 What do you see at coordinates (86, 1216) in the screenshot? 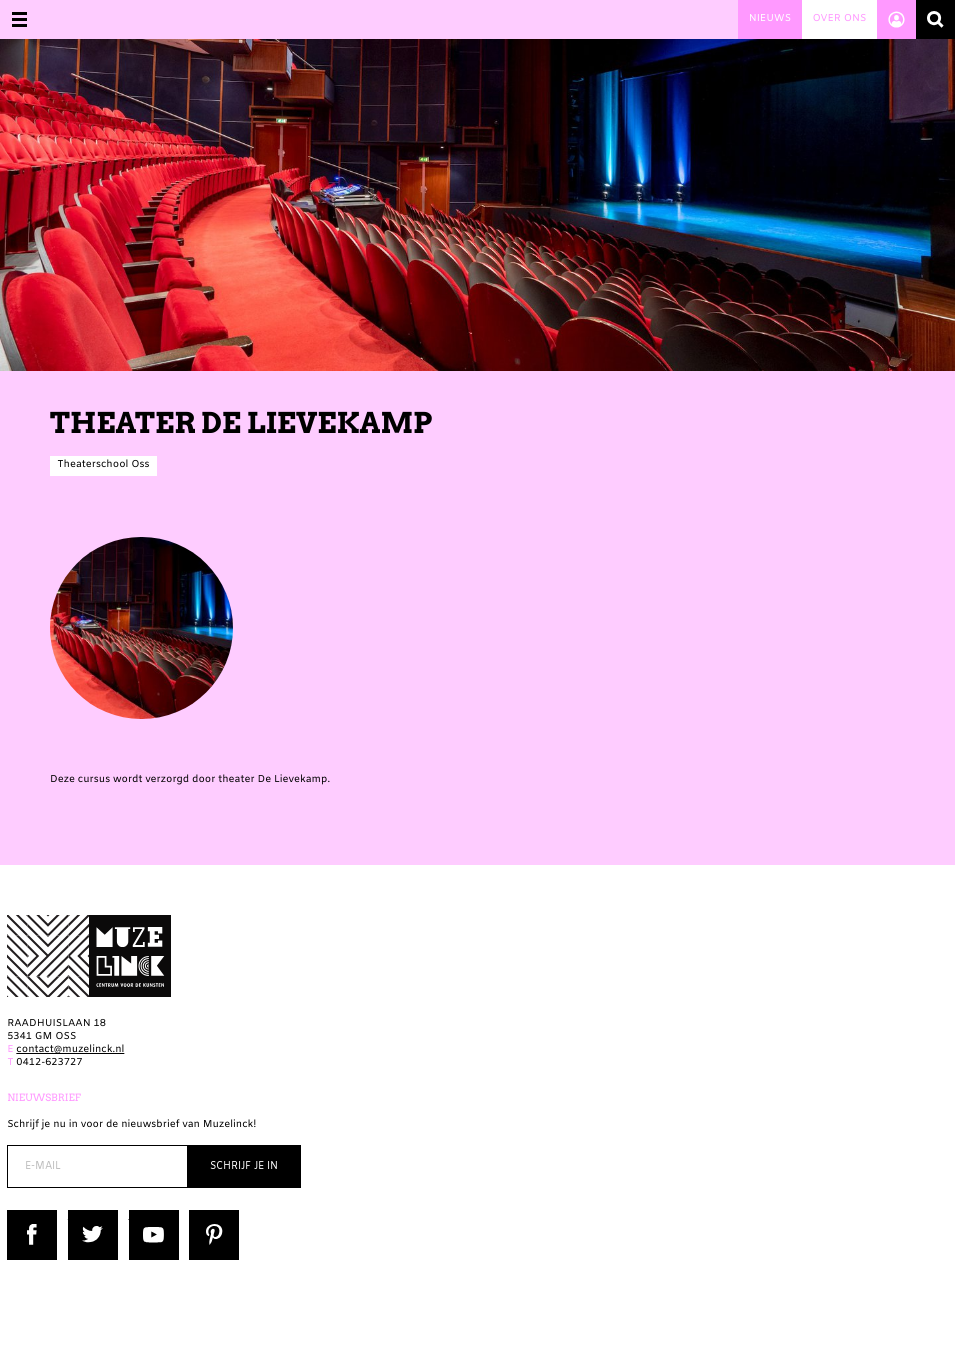
I see `Twitter` at bounding box center [86, 1216].